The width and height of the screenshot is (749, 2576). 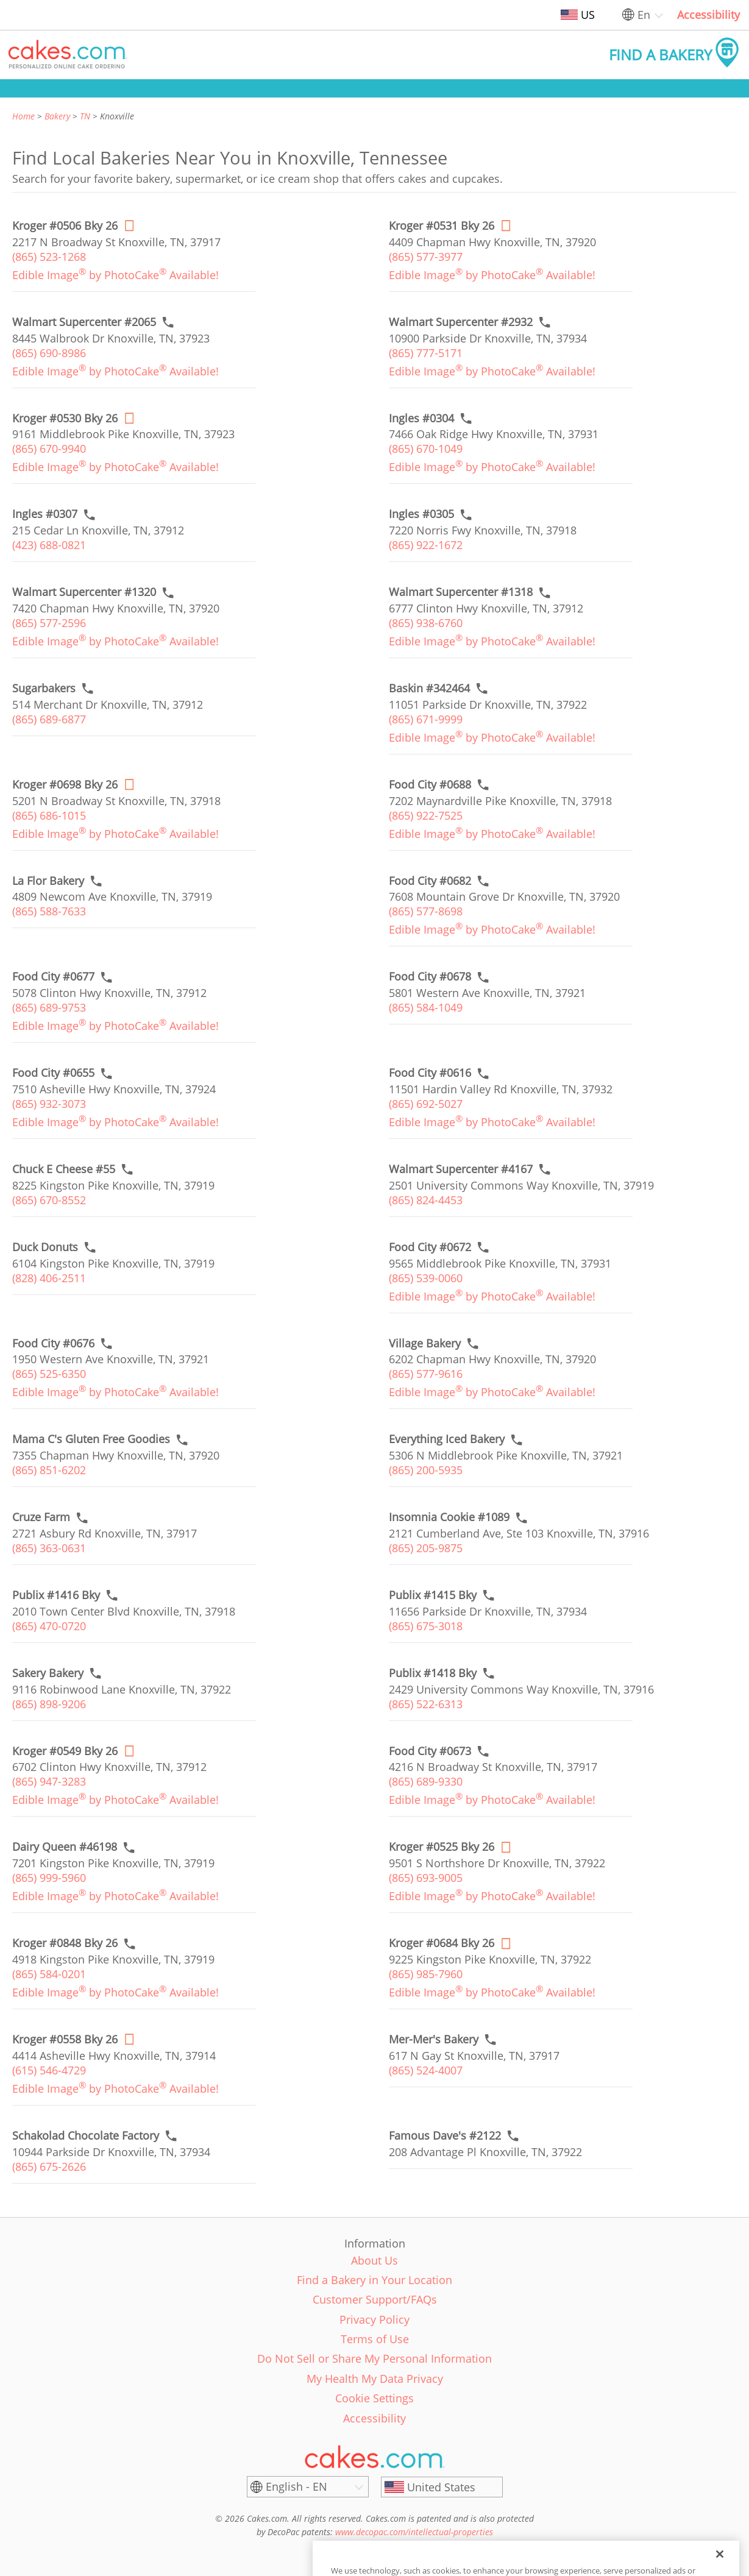 What do you see at coordinates (49, 911) in the screenshot?
I see `(865) 588-7633 [link]` at bounding box center [49, 911].